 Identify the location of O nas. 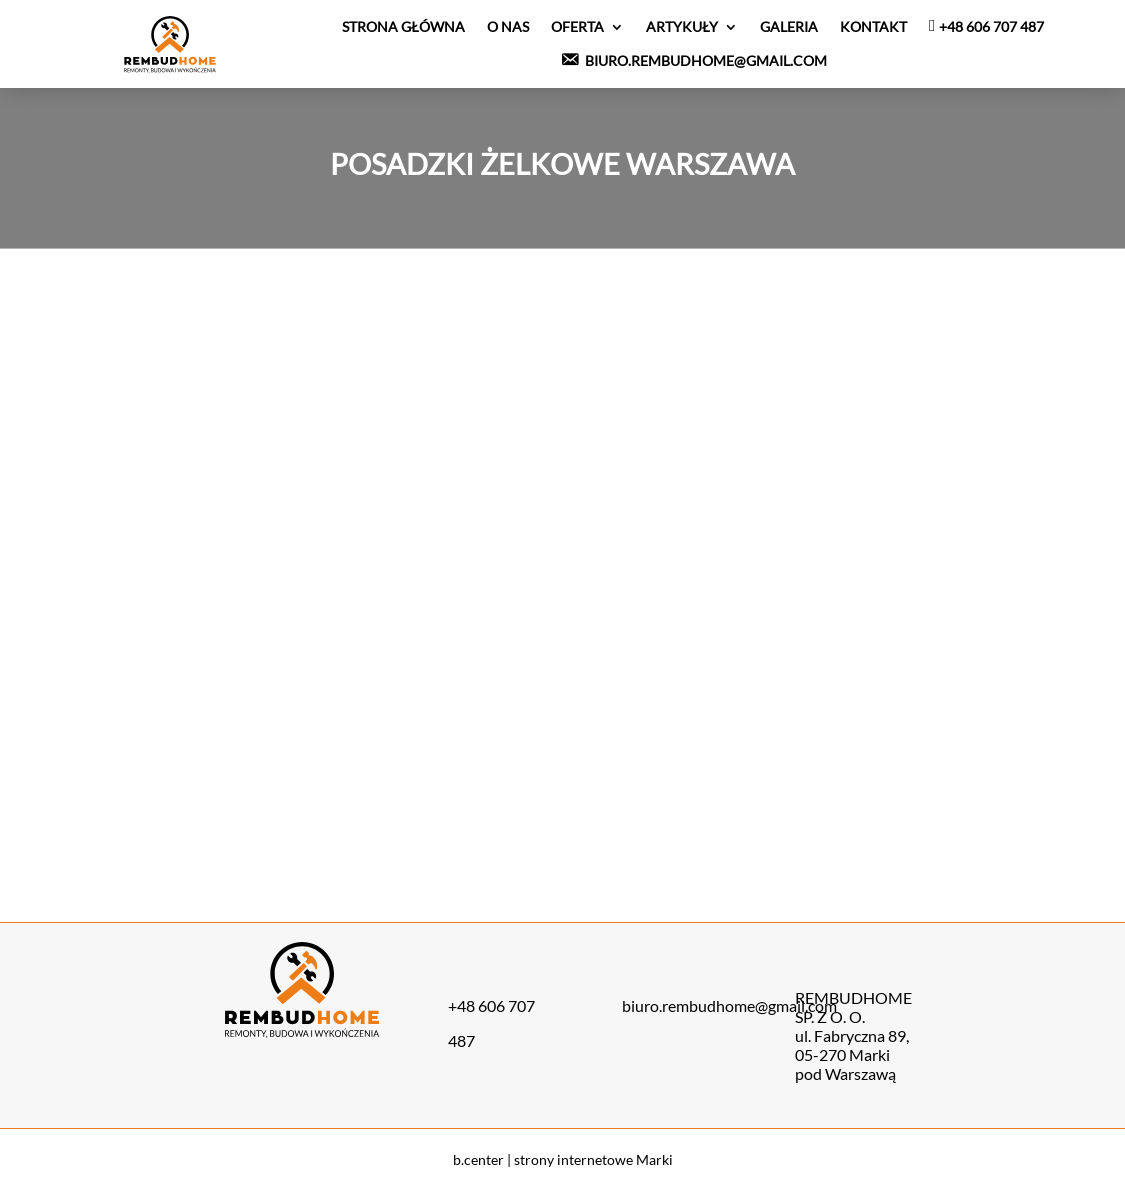
(508, 26).